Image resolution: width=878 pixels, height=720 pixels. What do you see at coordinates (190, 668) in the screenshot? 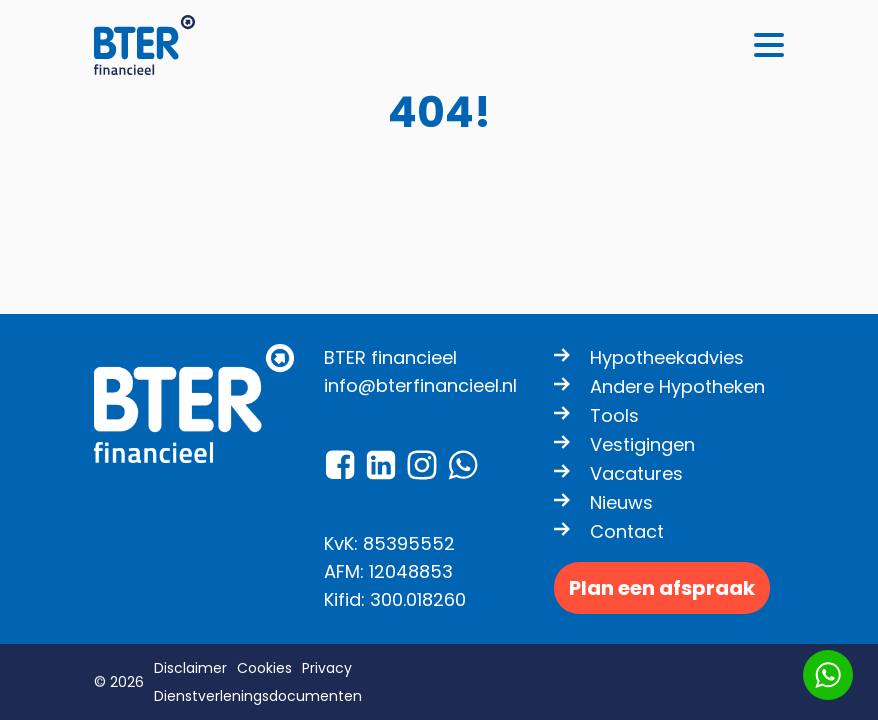
I see `Disclaimer` at bounding box center [190, 668].